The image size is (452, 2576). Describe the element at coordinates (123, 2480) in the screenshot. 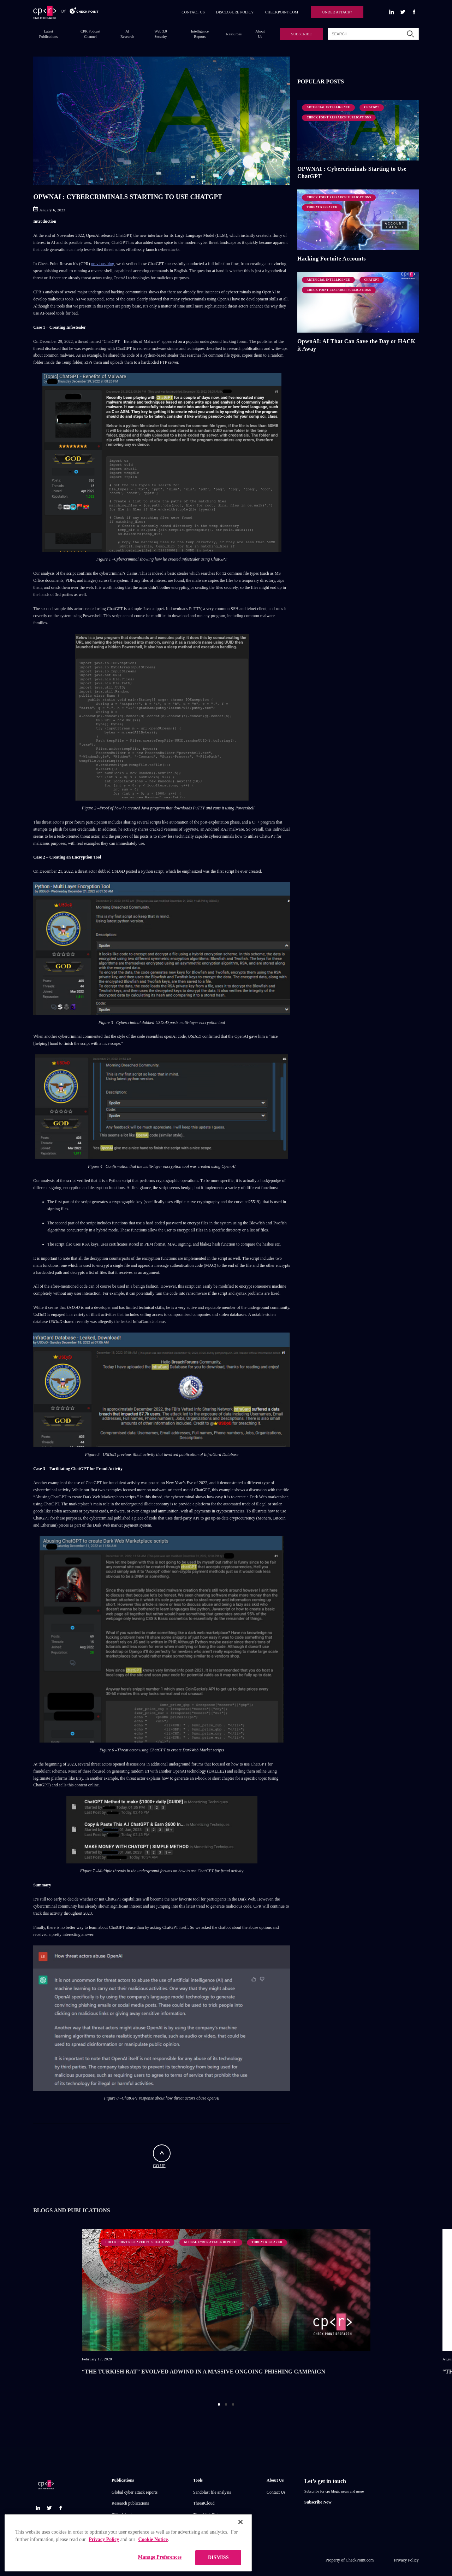

I see `Publications` at that location.